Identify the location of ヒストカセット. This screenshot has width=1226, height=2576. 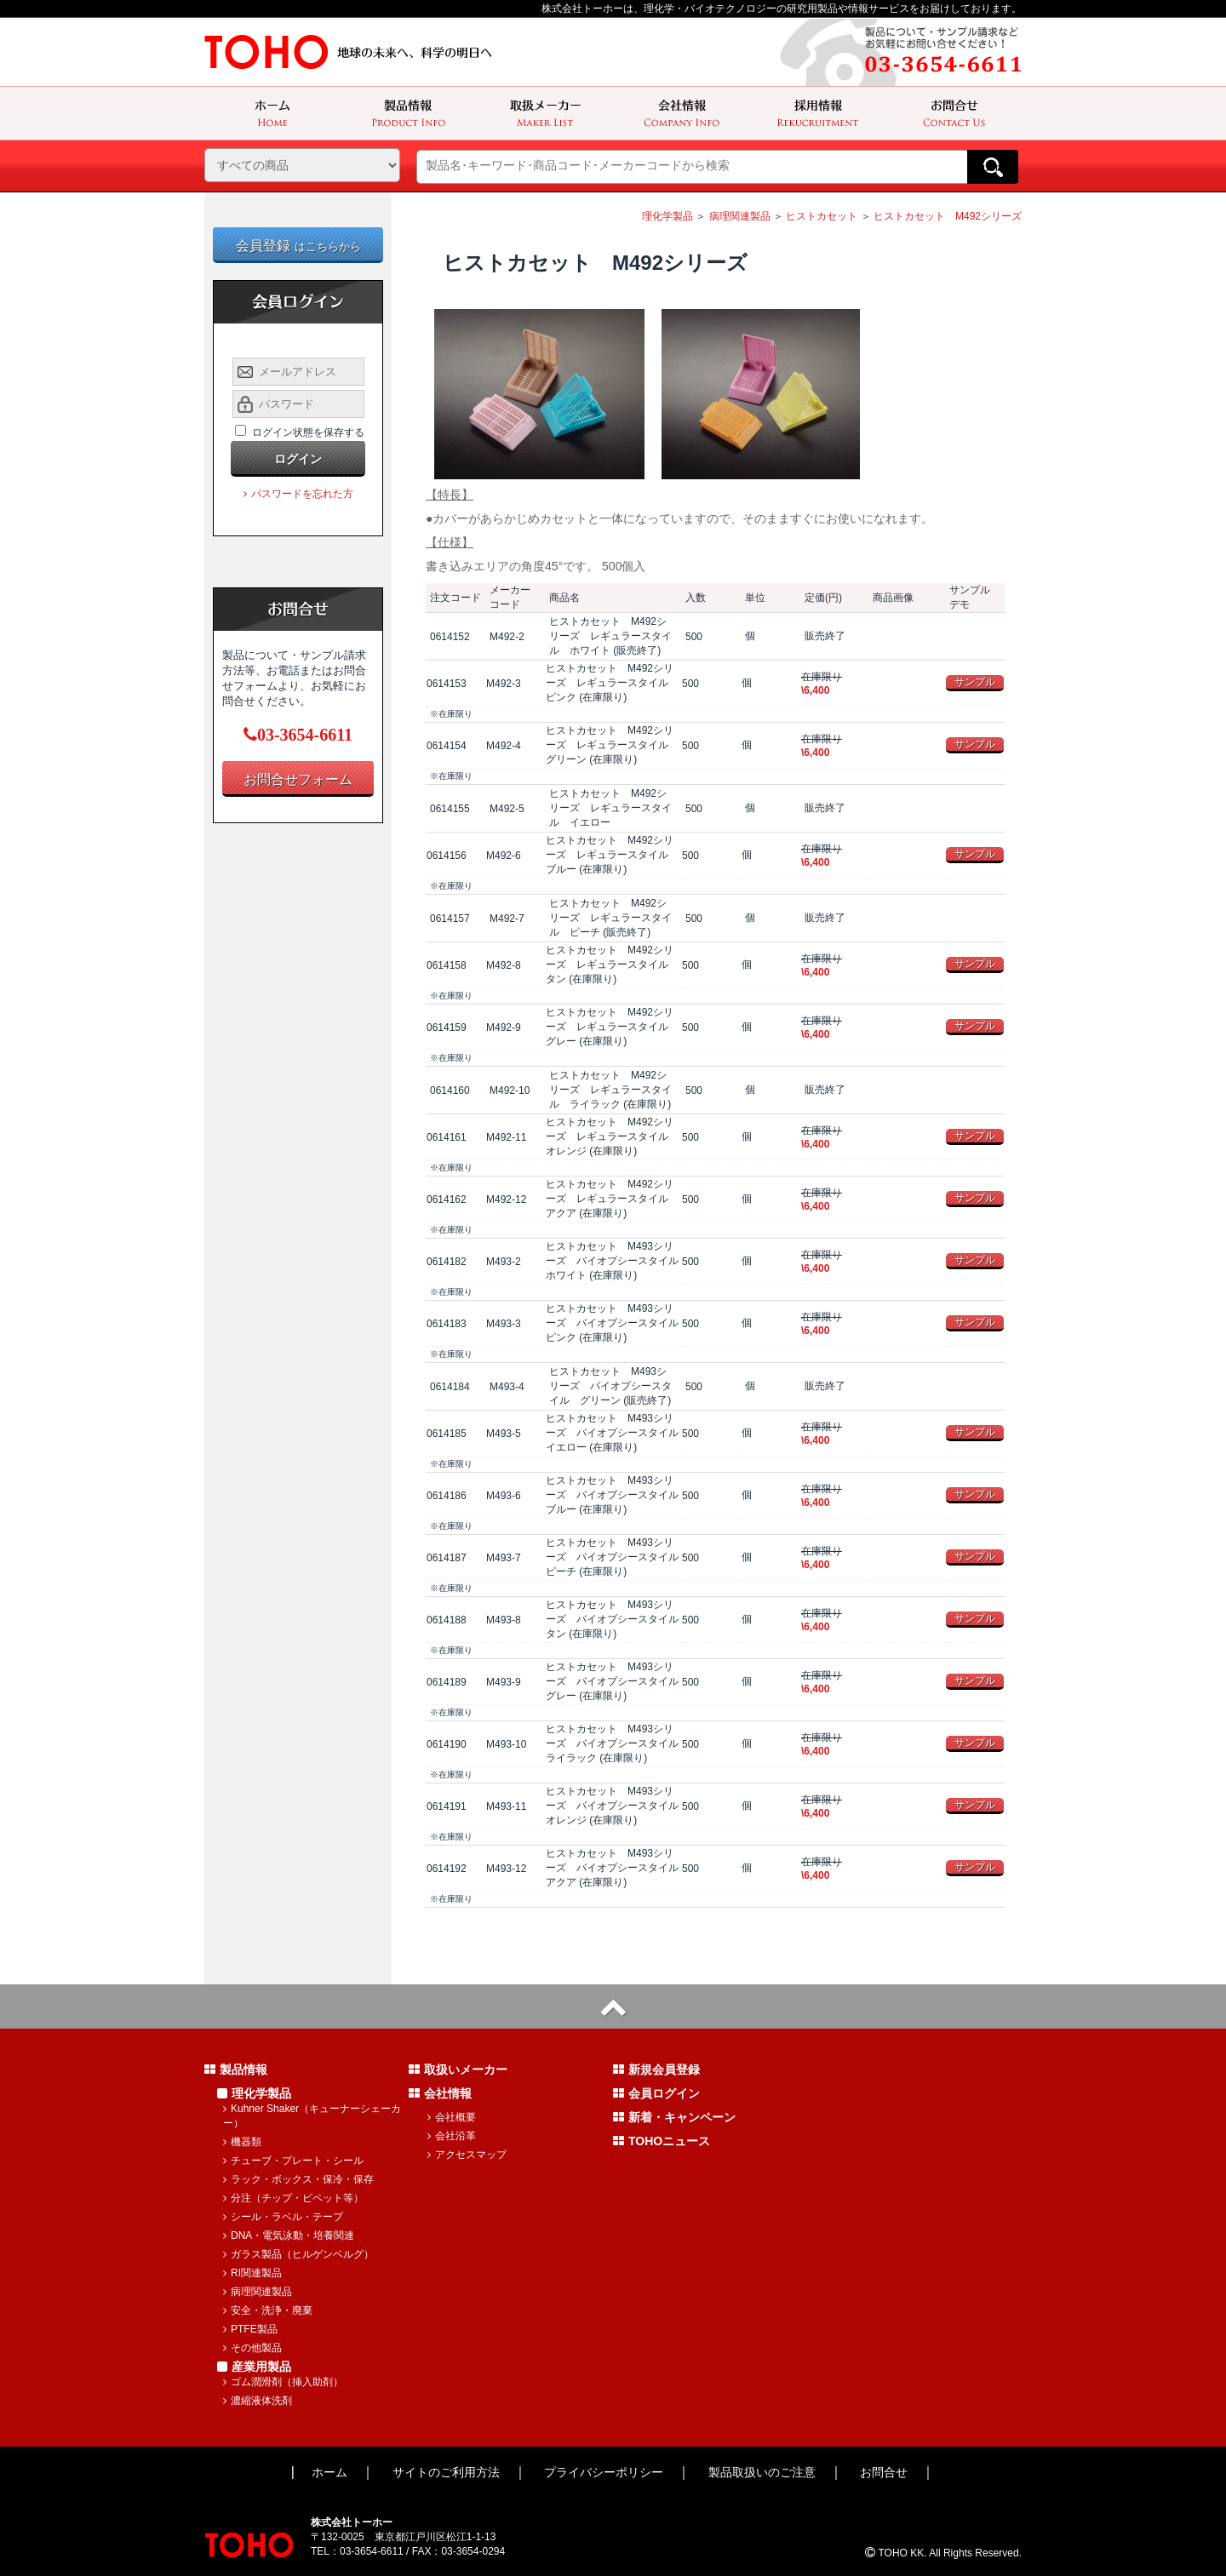
(821, 216).